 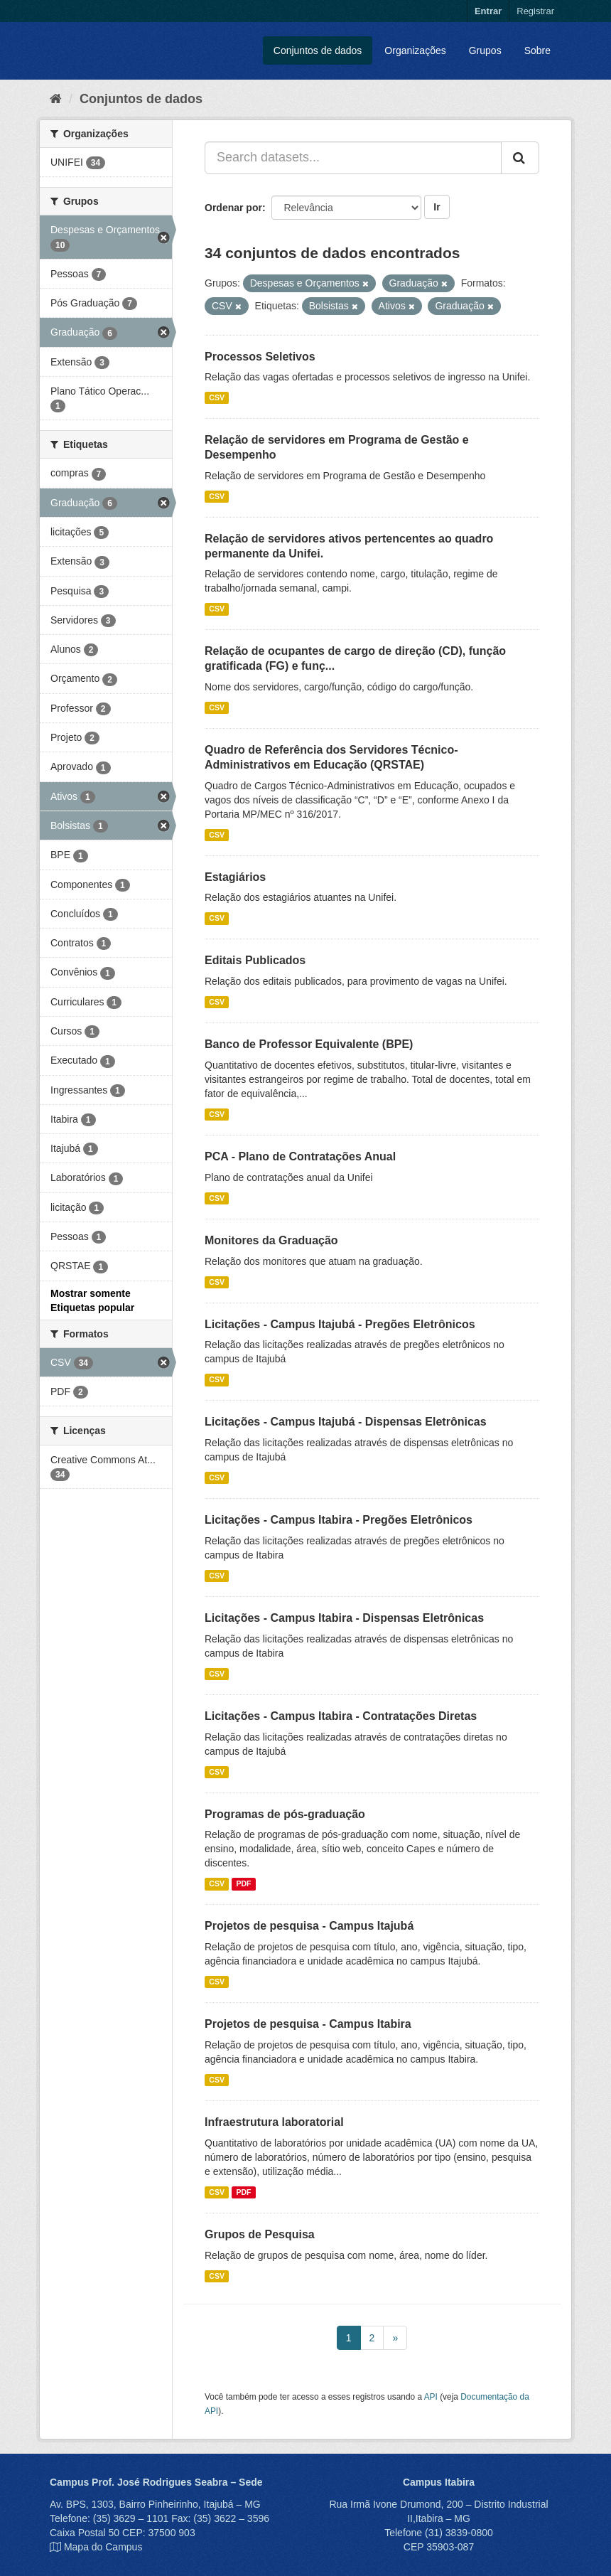 What do you see at coordinates (103, 2547) in the screenshot?
I see `Mapa do Campus` at bounding box center [103, 2547].